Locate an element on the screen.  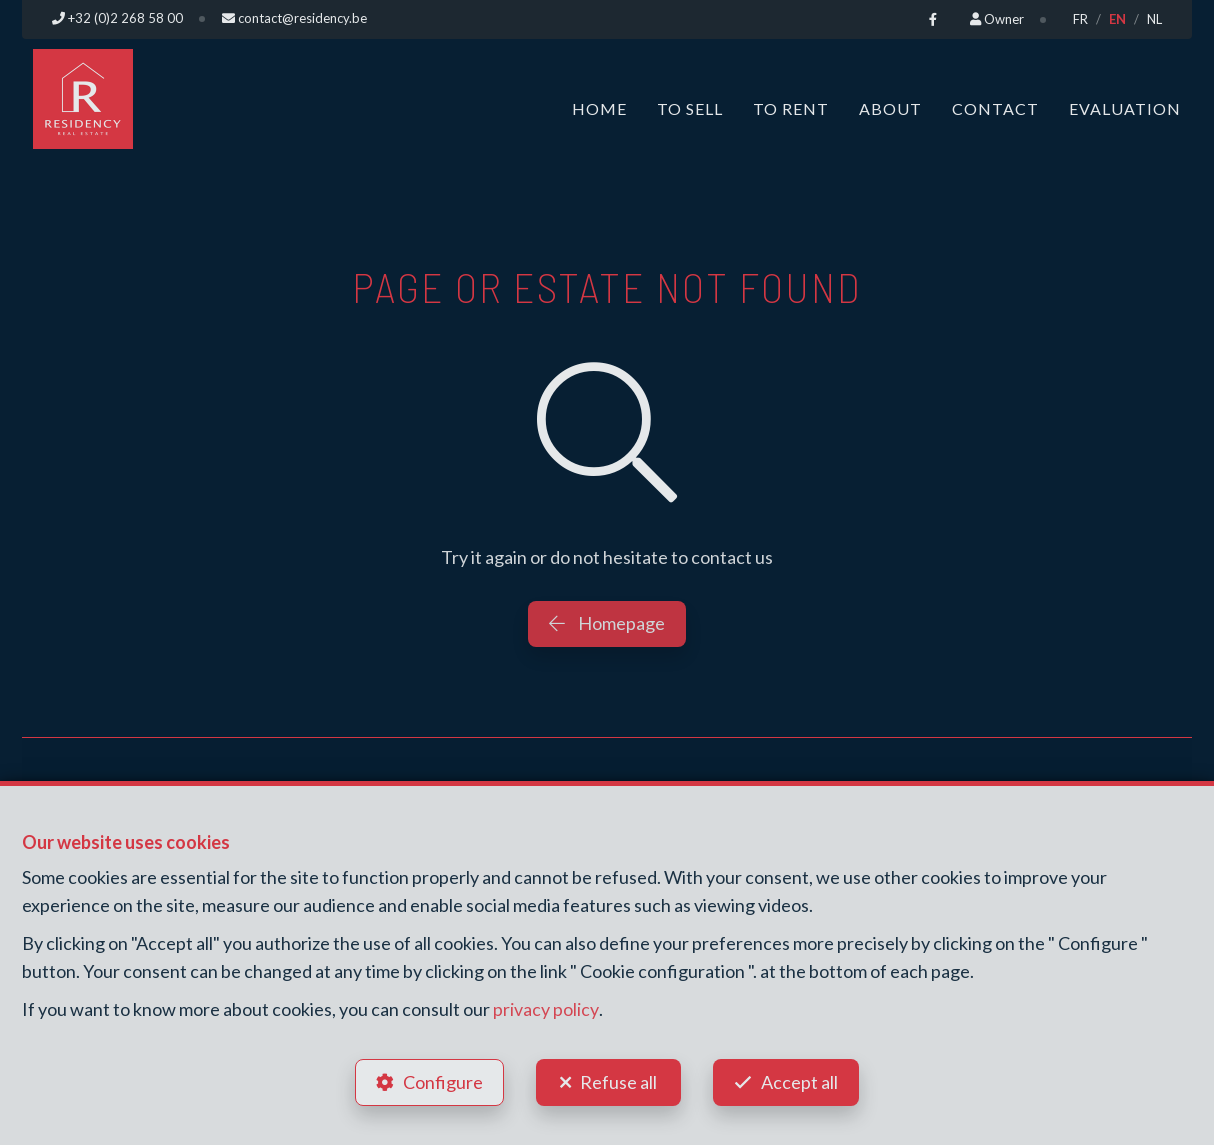
Homepage is located at coordinates (607, 622).